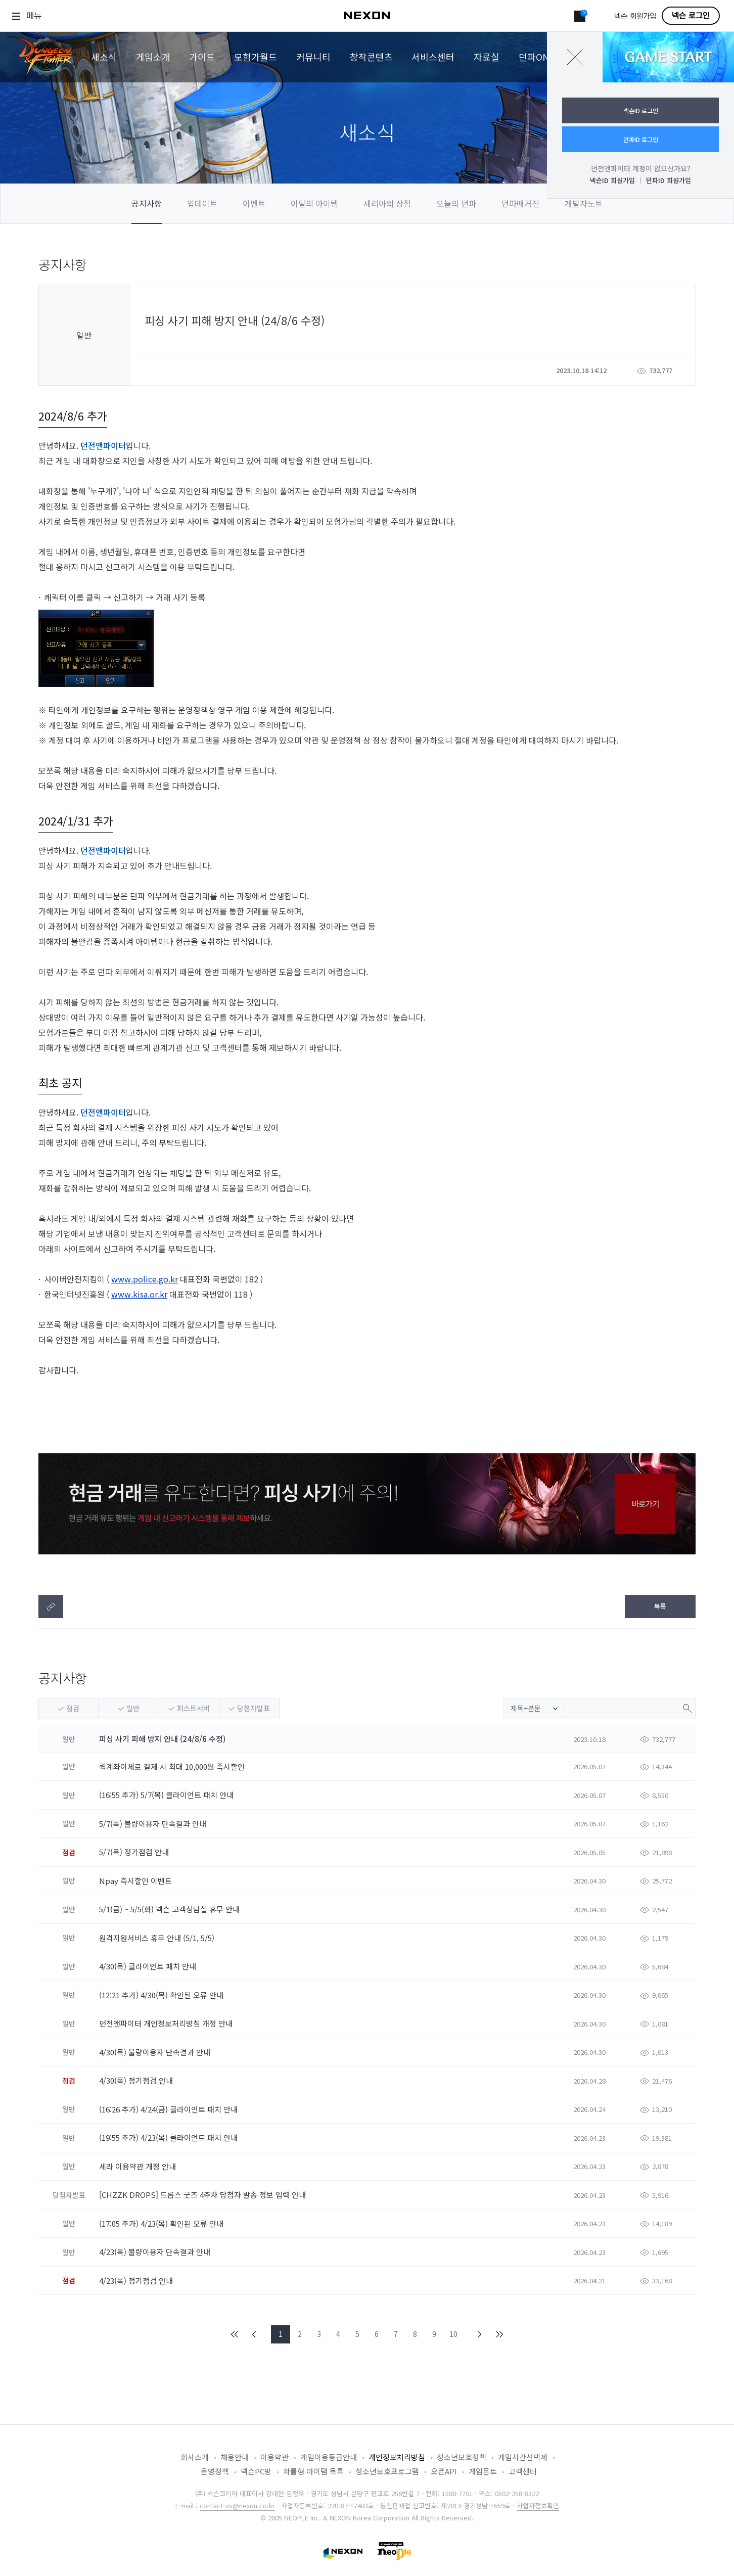 The width and height of the screenshot is (734, 2576). What do you see at coordinates (169, 2137) in the screenshot?
I see `(19:55 추가) 4/23(목) 클라이언트 패치 안내` at bounding box center [169, 2137].